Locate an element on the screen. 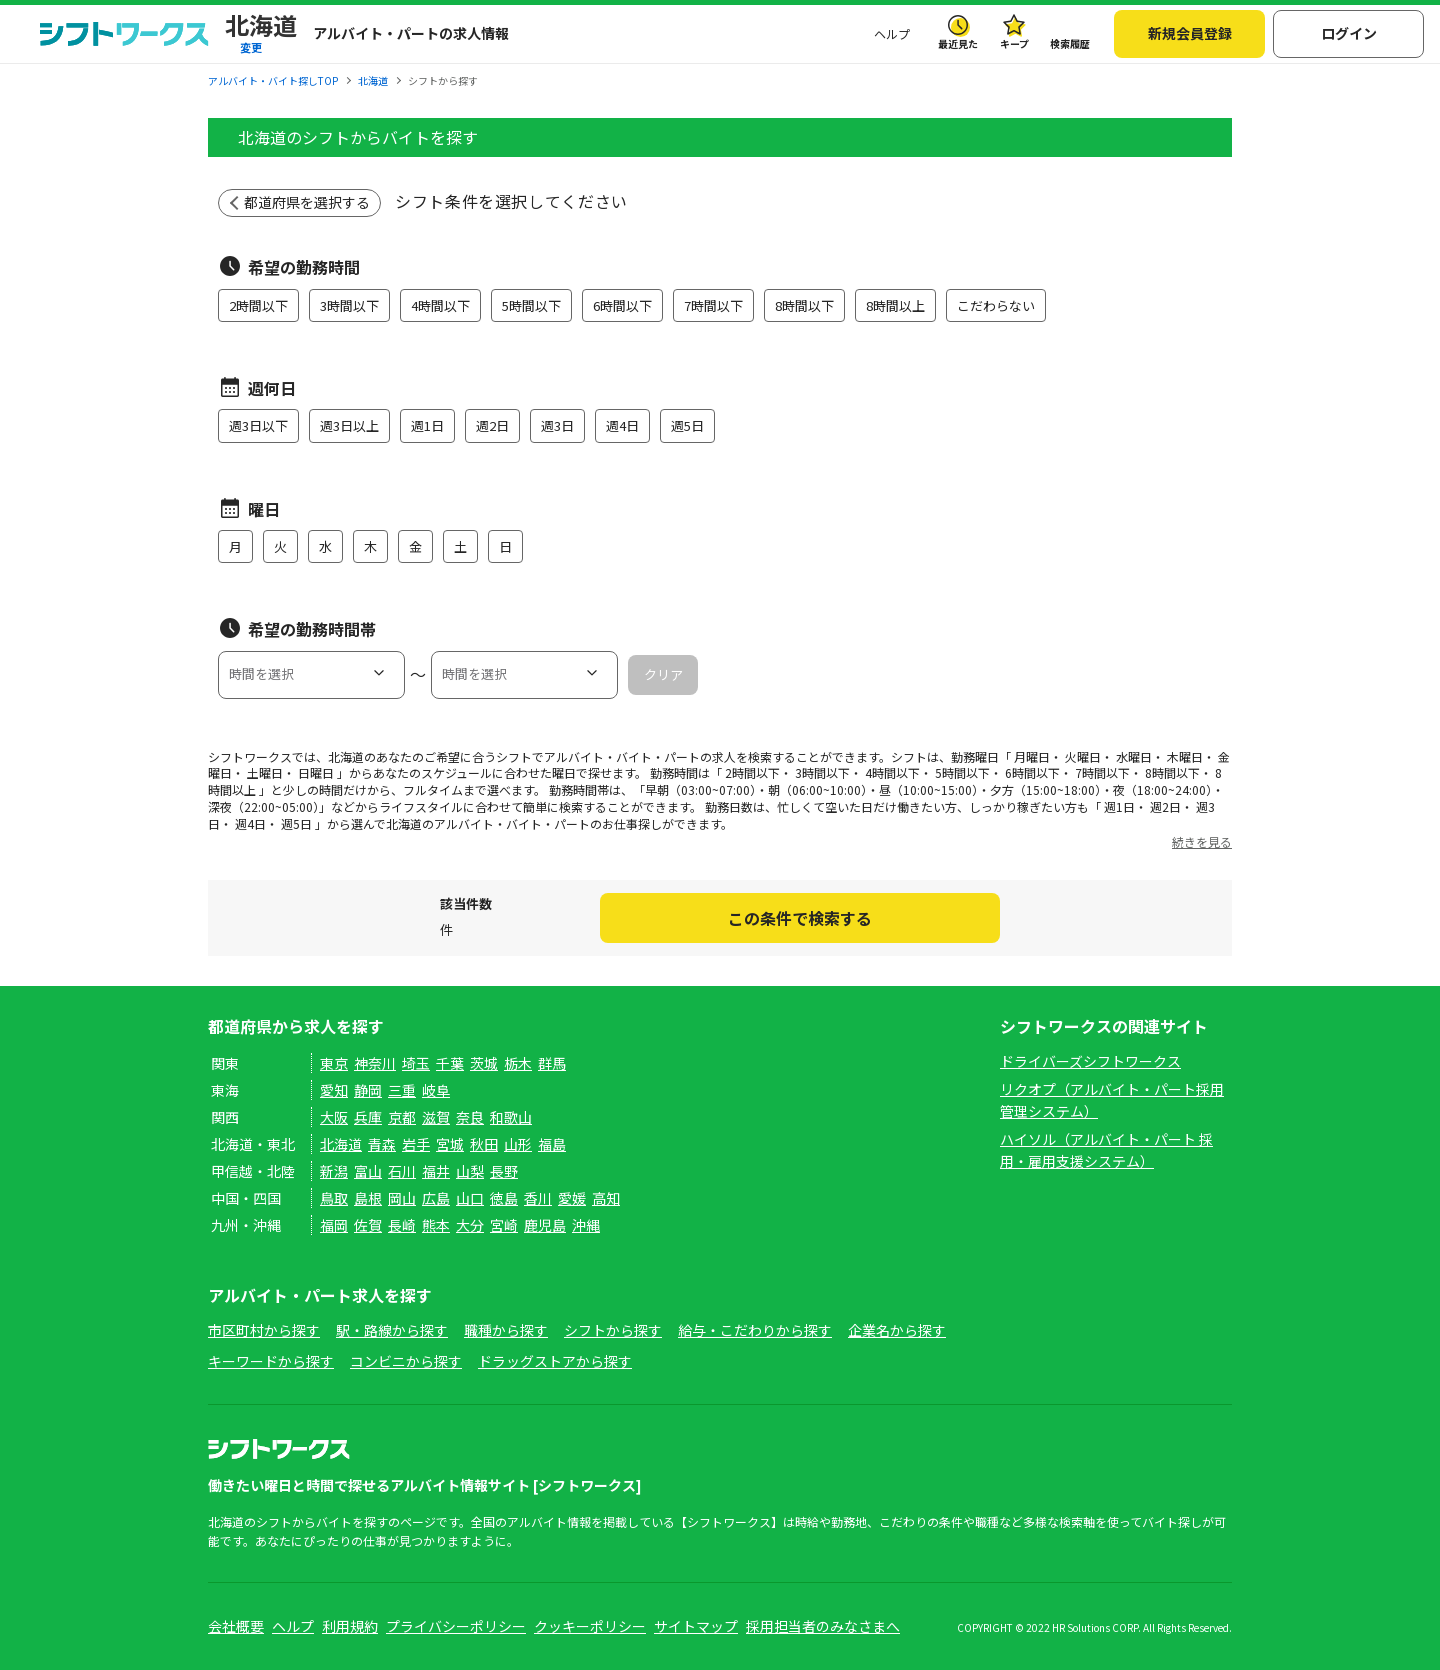  週5日 is located at coordinates (687, 425).